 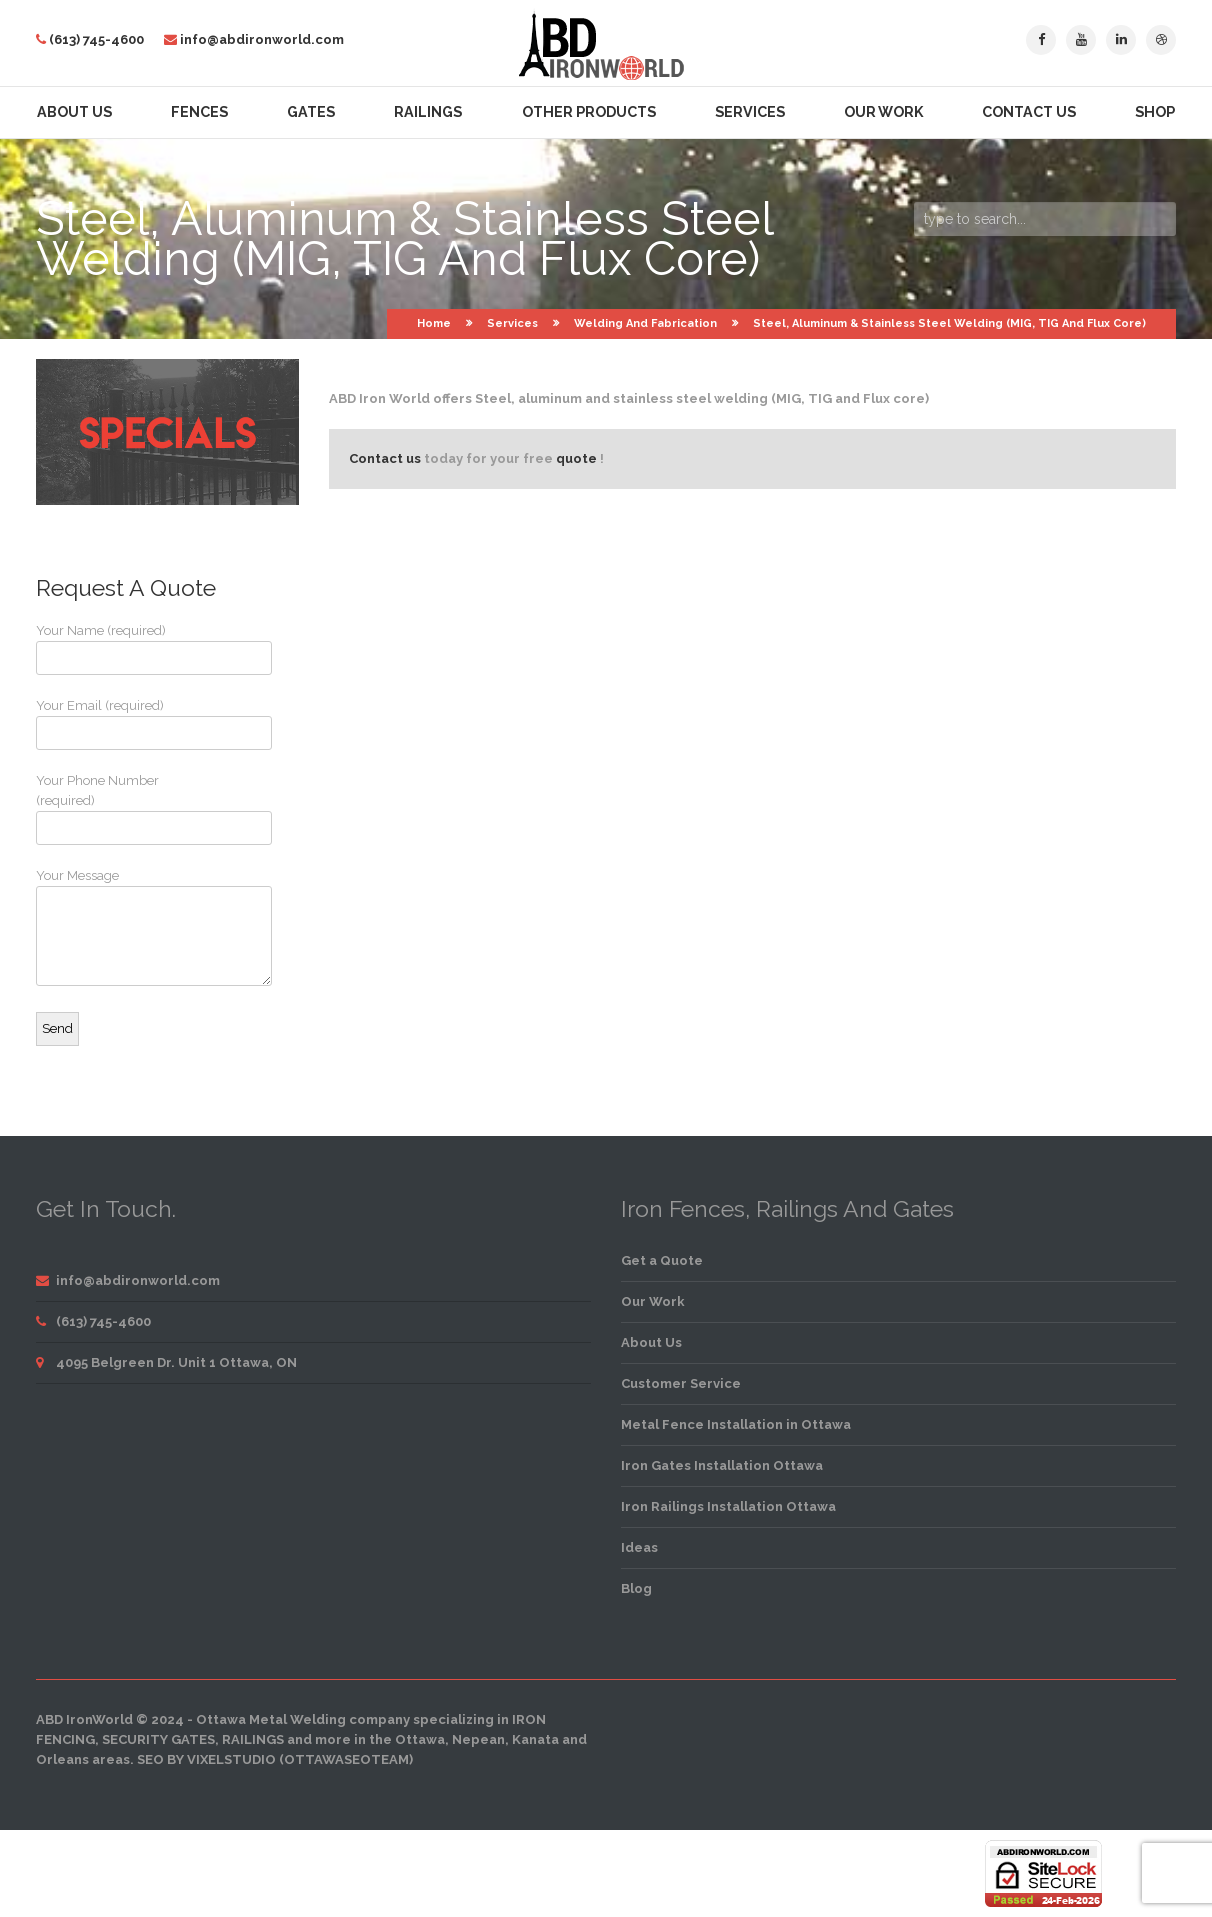 I want to click on Iron Gates Installation Ottawa, so click(x=722, y=1465).